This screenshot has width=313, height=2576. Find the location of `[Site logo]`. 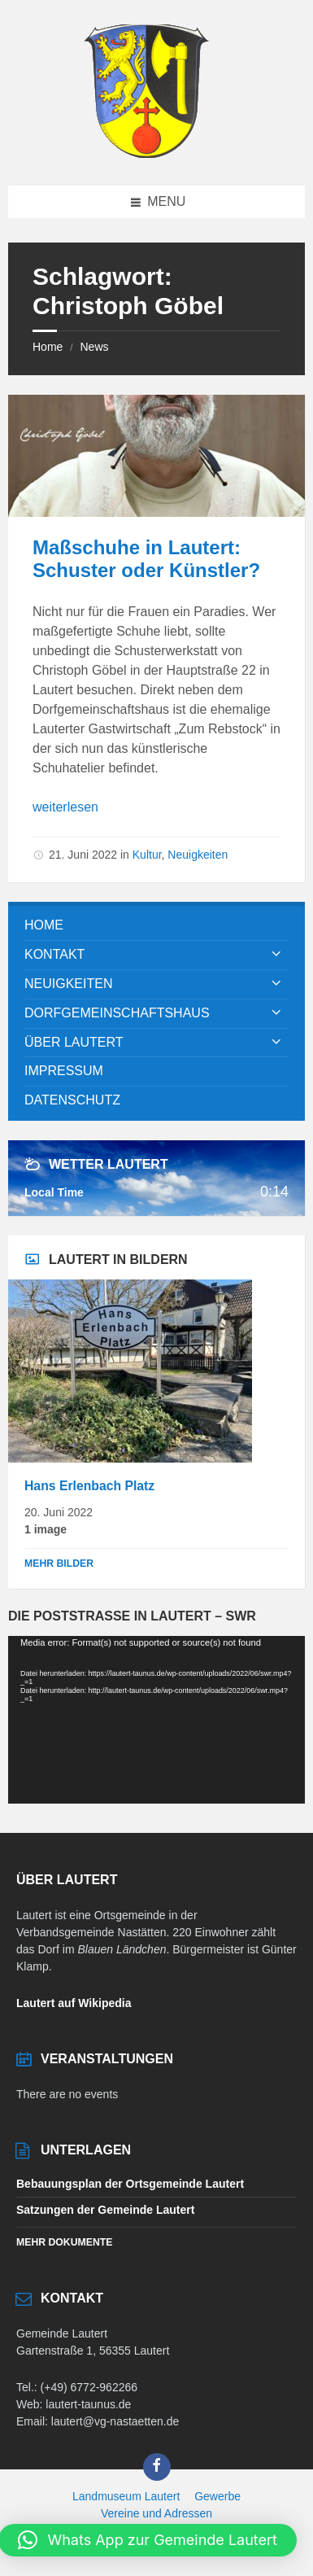

[Site logo] is located at coordinates (146, 153).